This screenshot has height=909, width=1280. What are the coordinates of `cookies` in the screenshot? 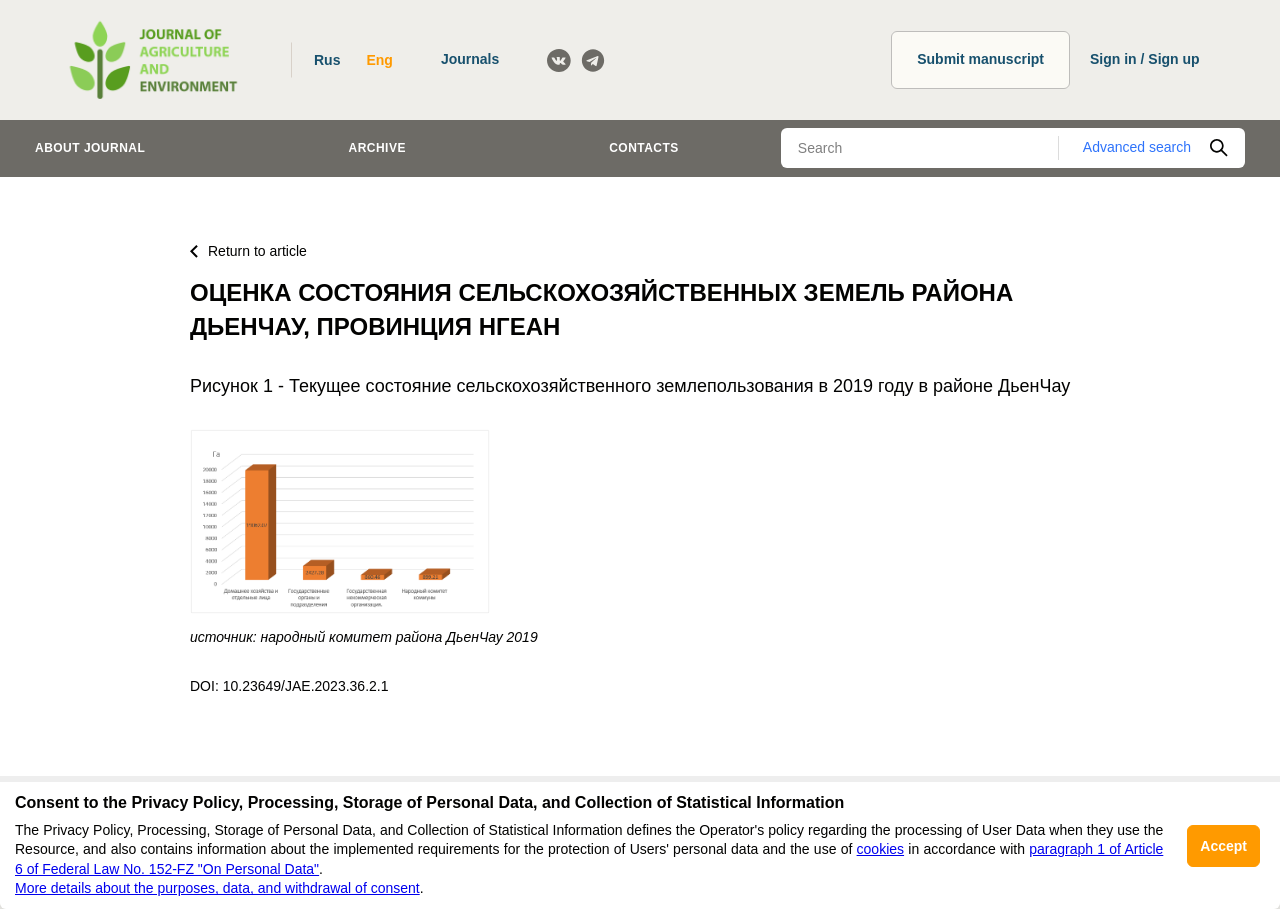 It's located at (880, 849).